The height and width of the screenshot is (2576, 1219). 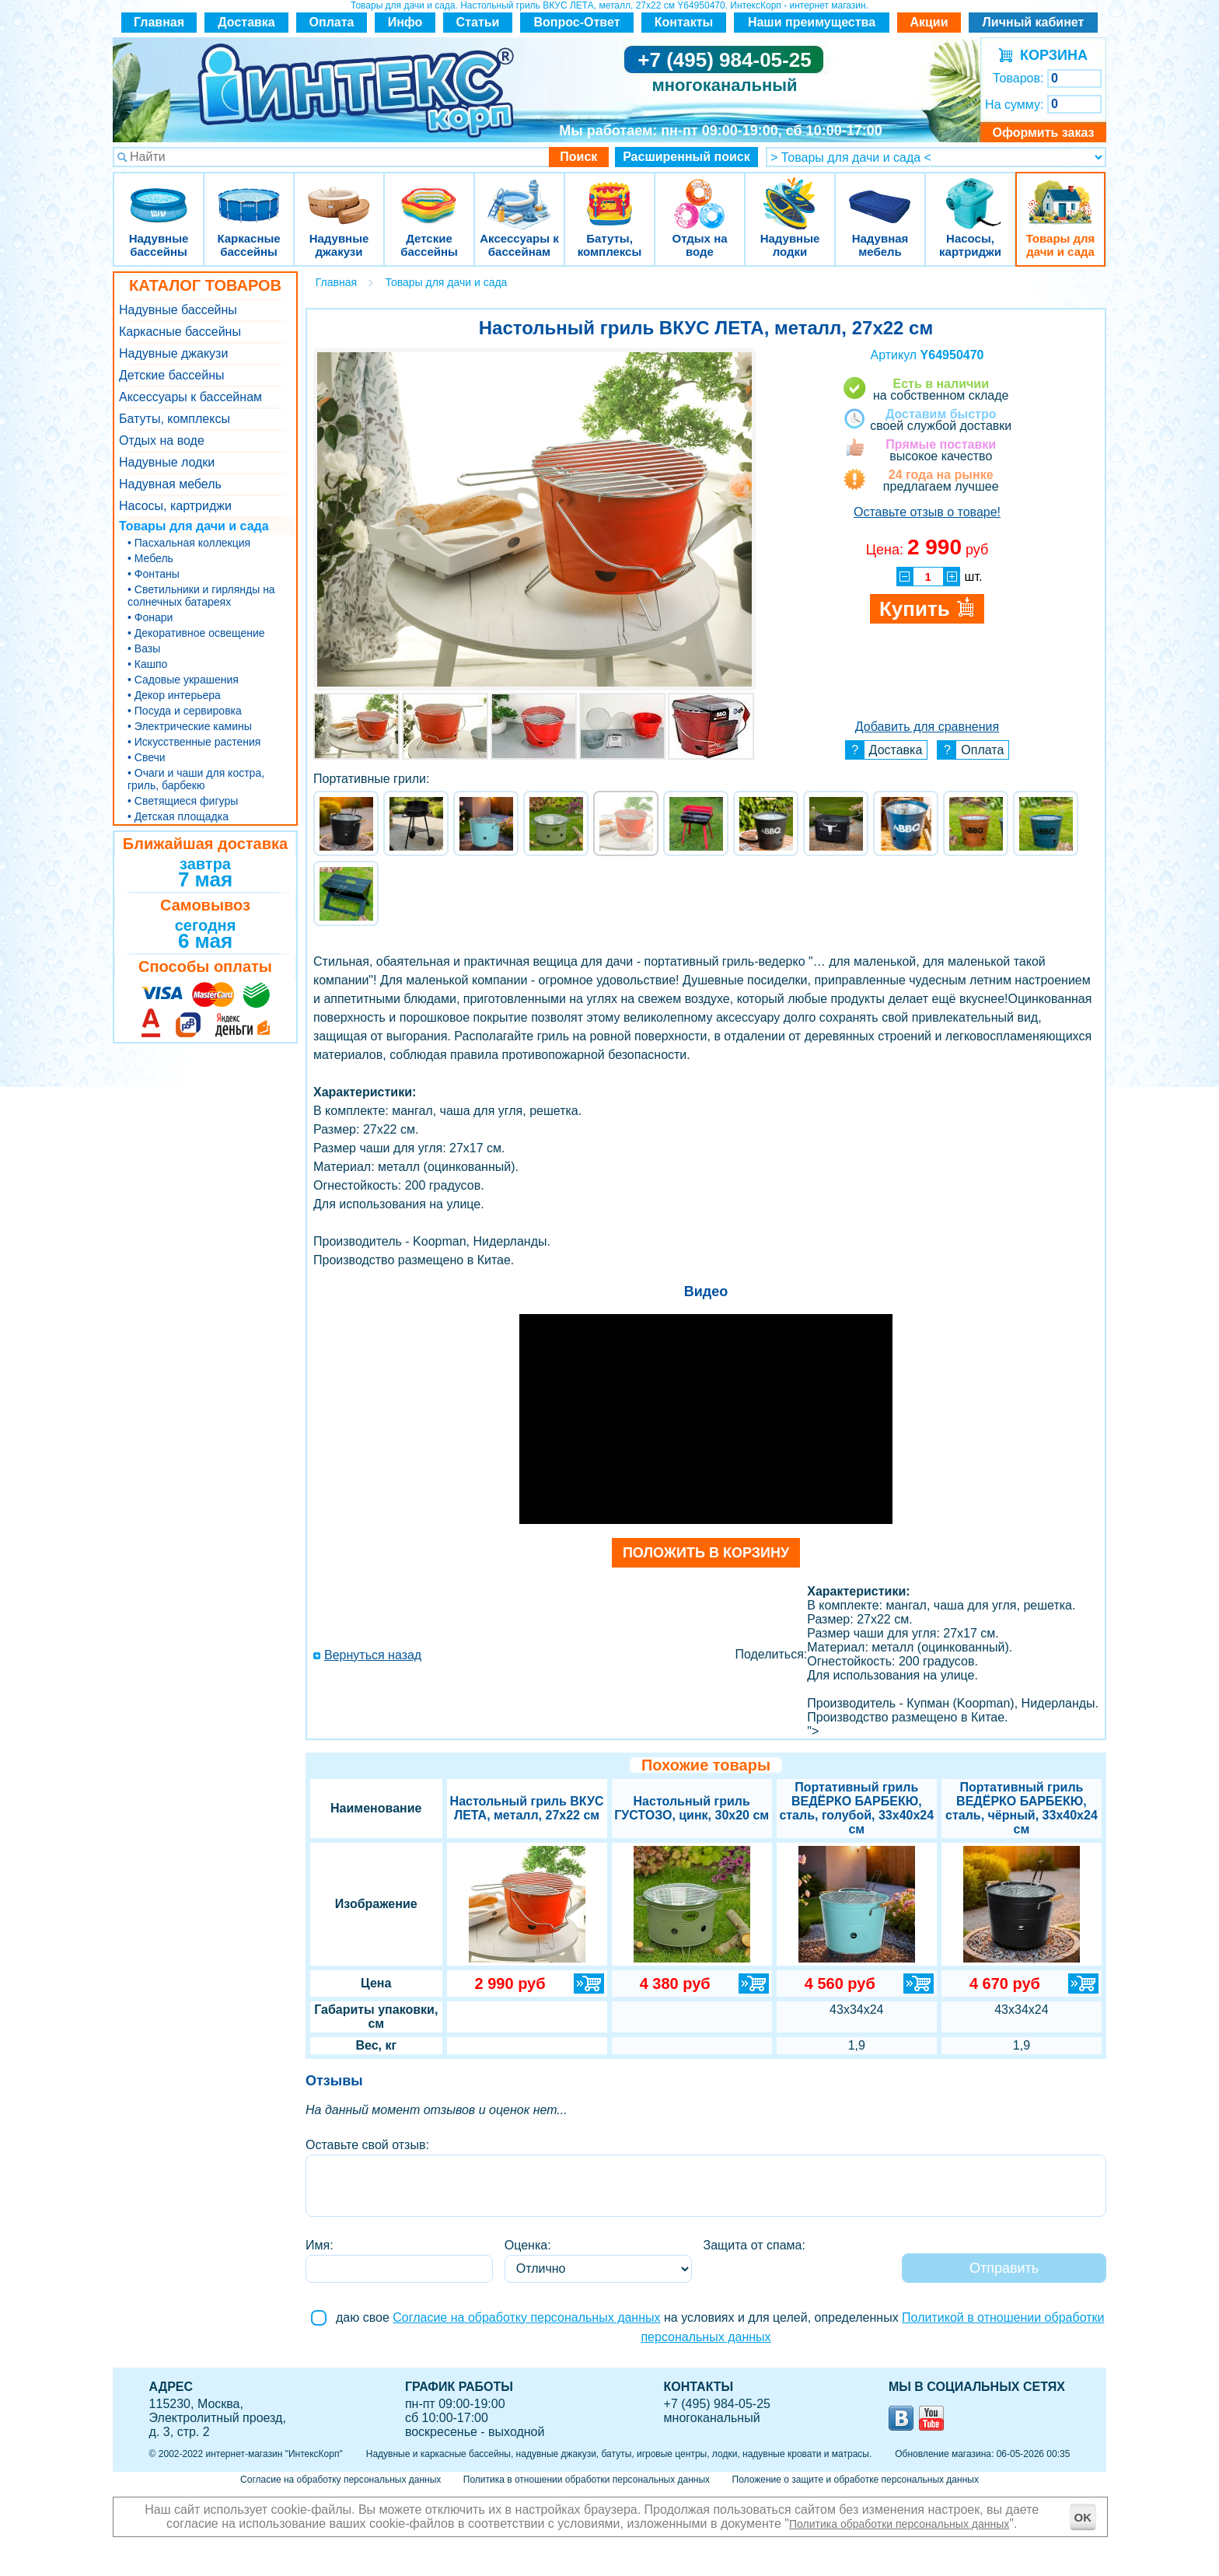 I want to click on Защита от спама:, so click(x=754, y=2245).